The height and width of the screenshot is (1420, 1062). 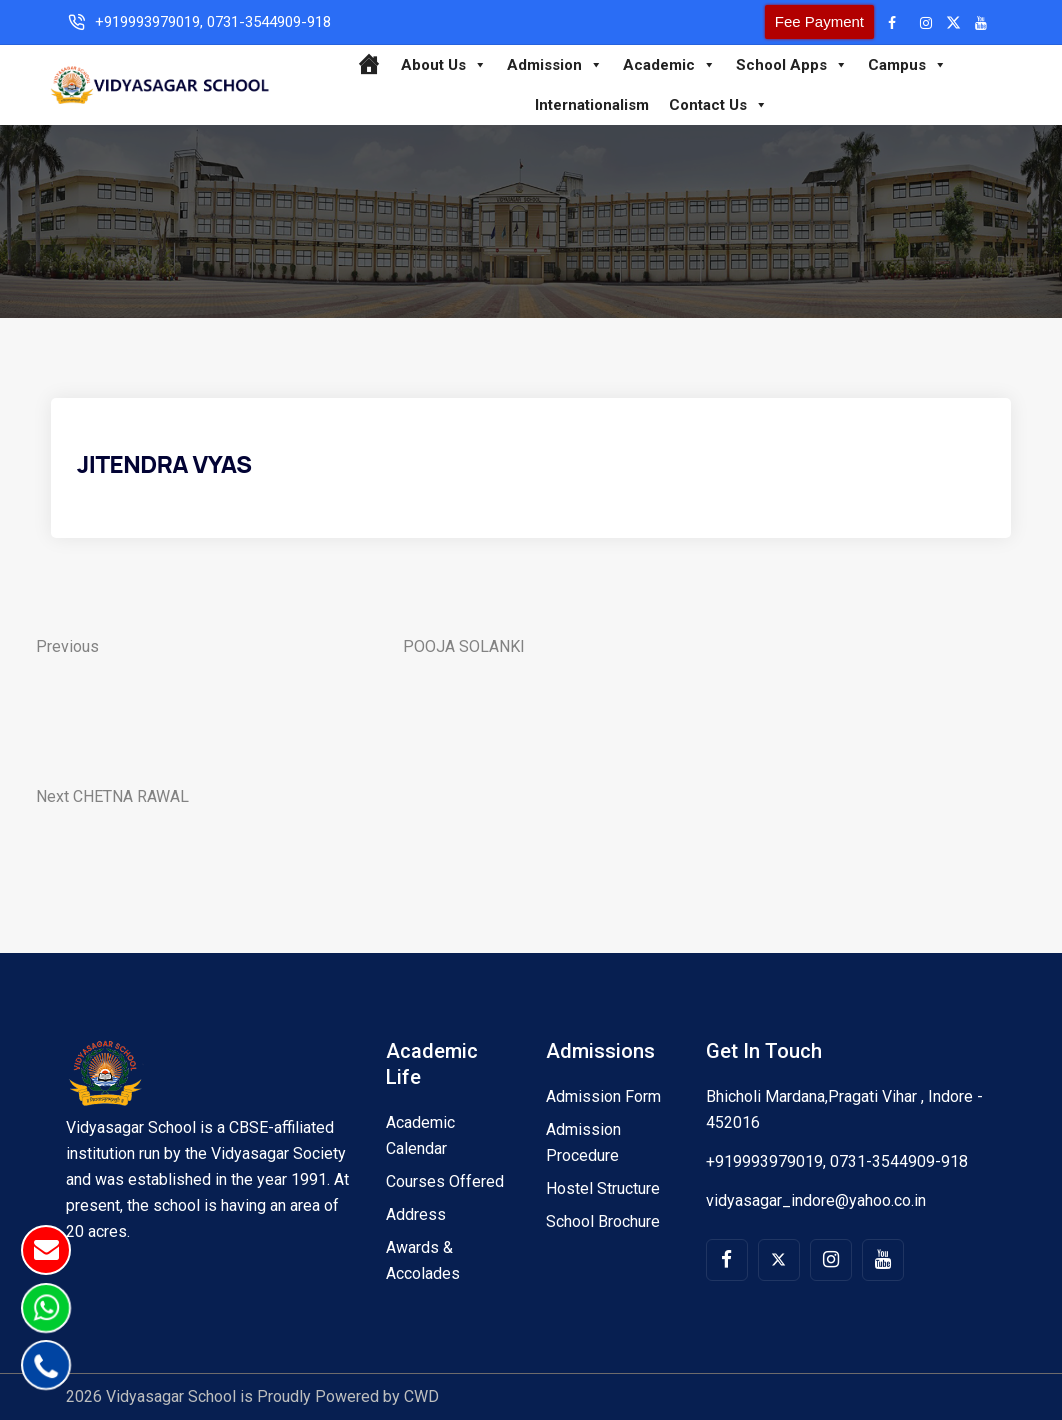 I want to click on Courses Offered, so click(x=445, y=1181).